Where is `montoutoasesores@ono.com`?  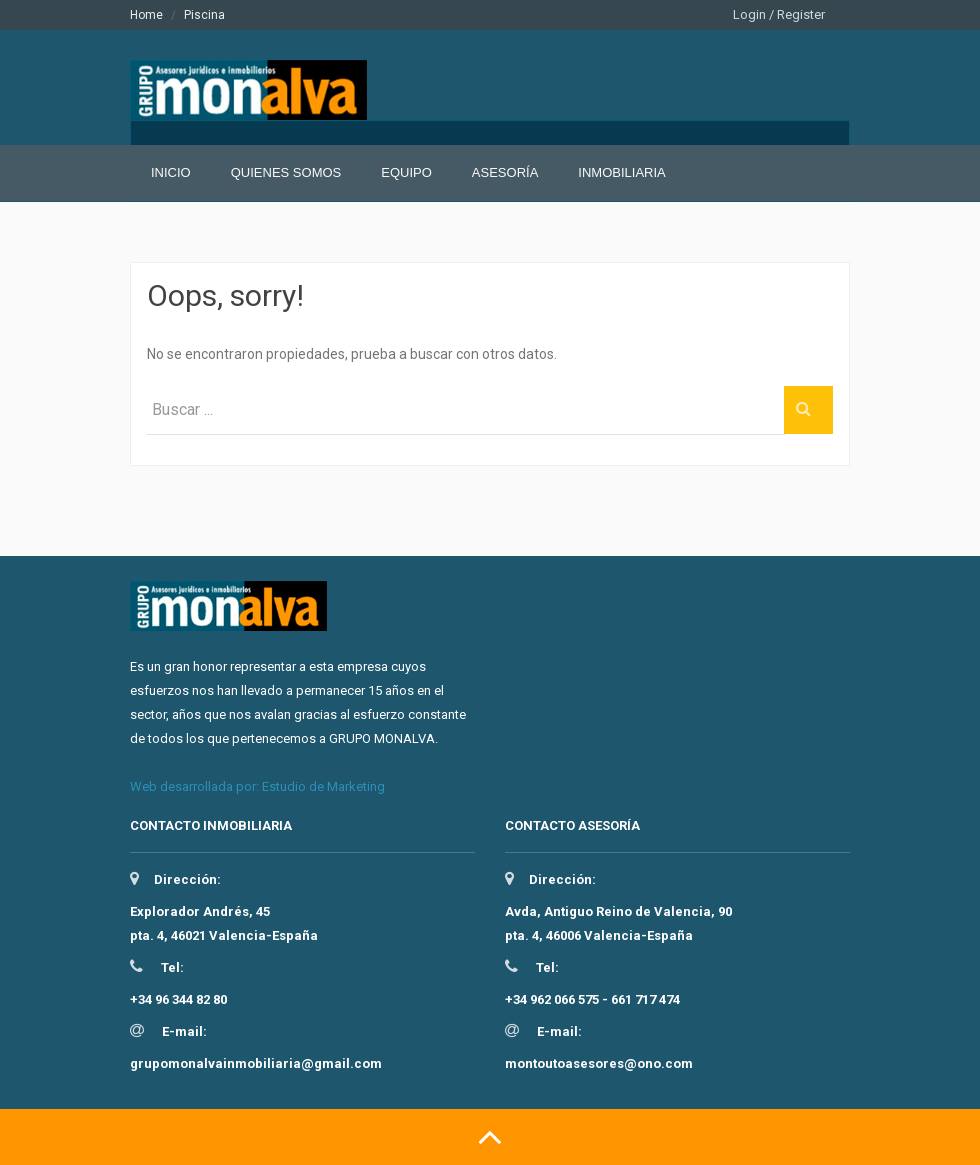
montoutoasesores@ono.com is located at coordinates (599, 1063).